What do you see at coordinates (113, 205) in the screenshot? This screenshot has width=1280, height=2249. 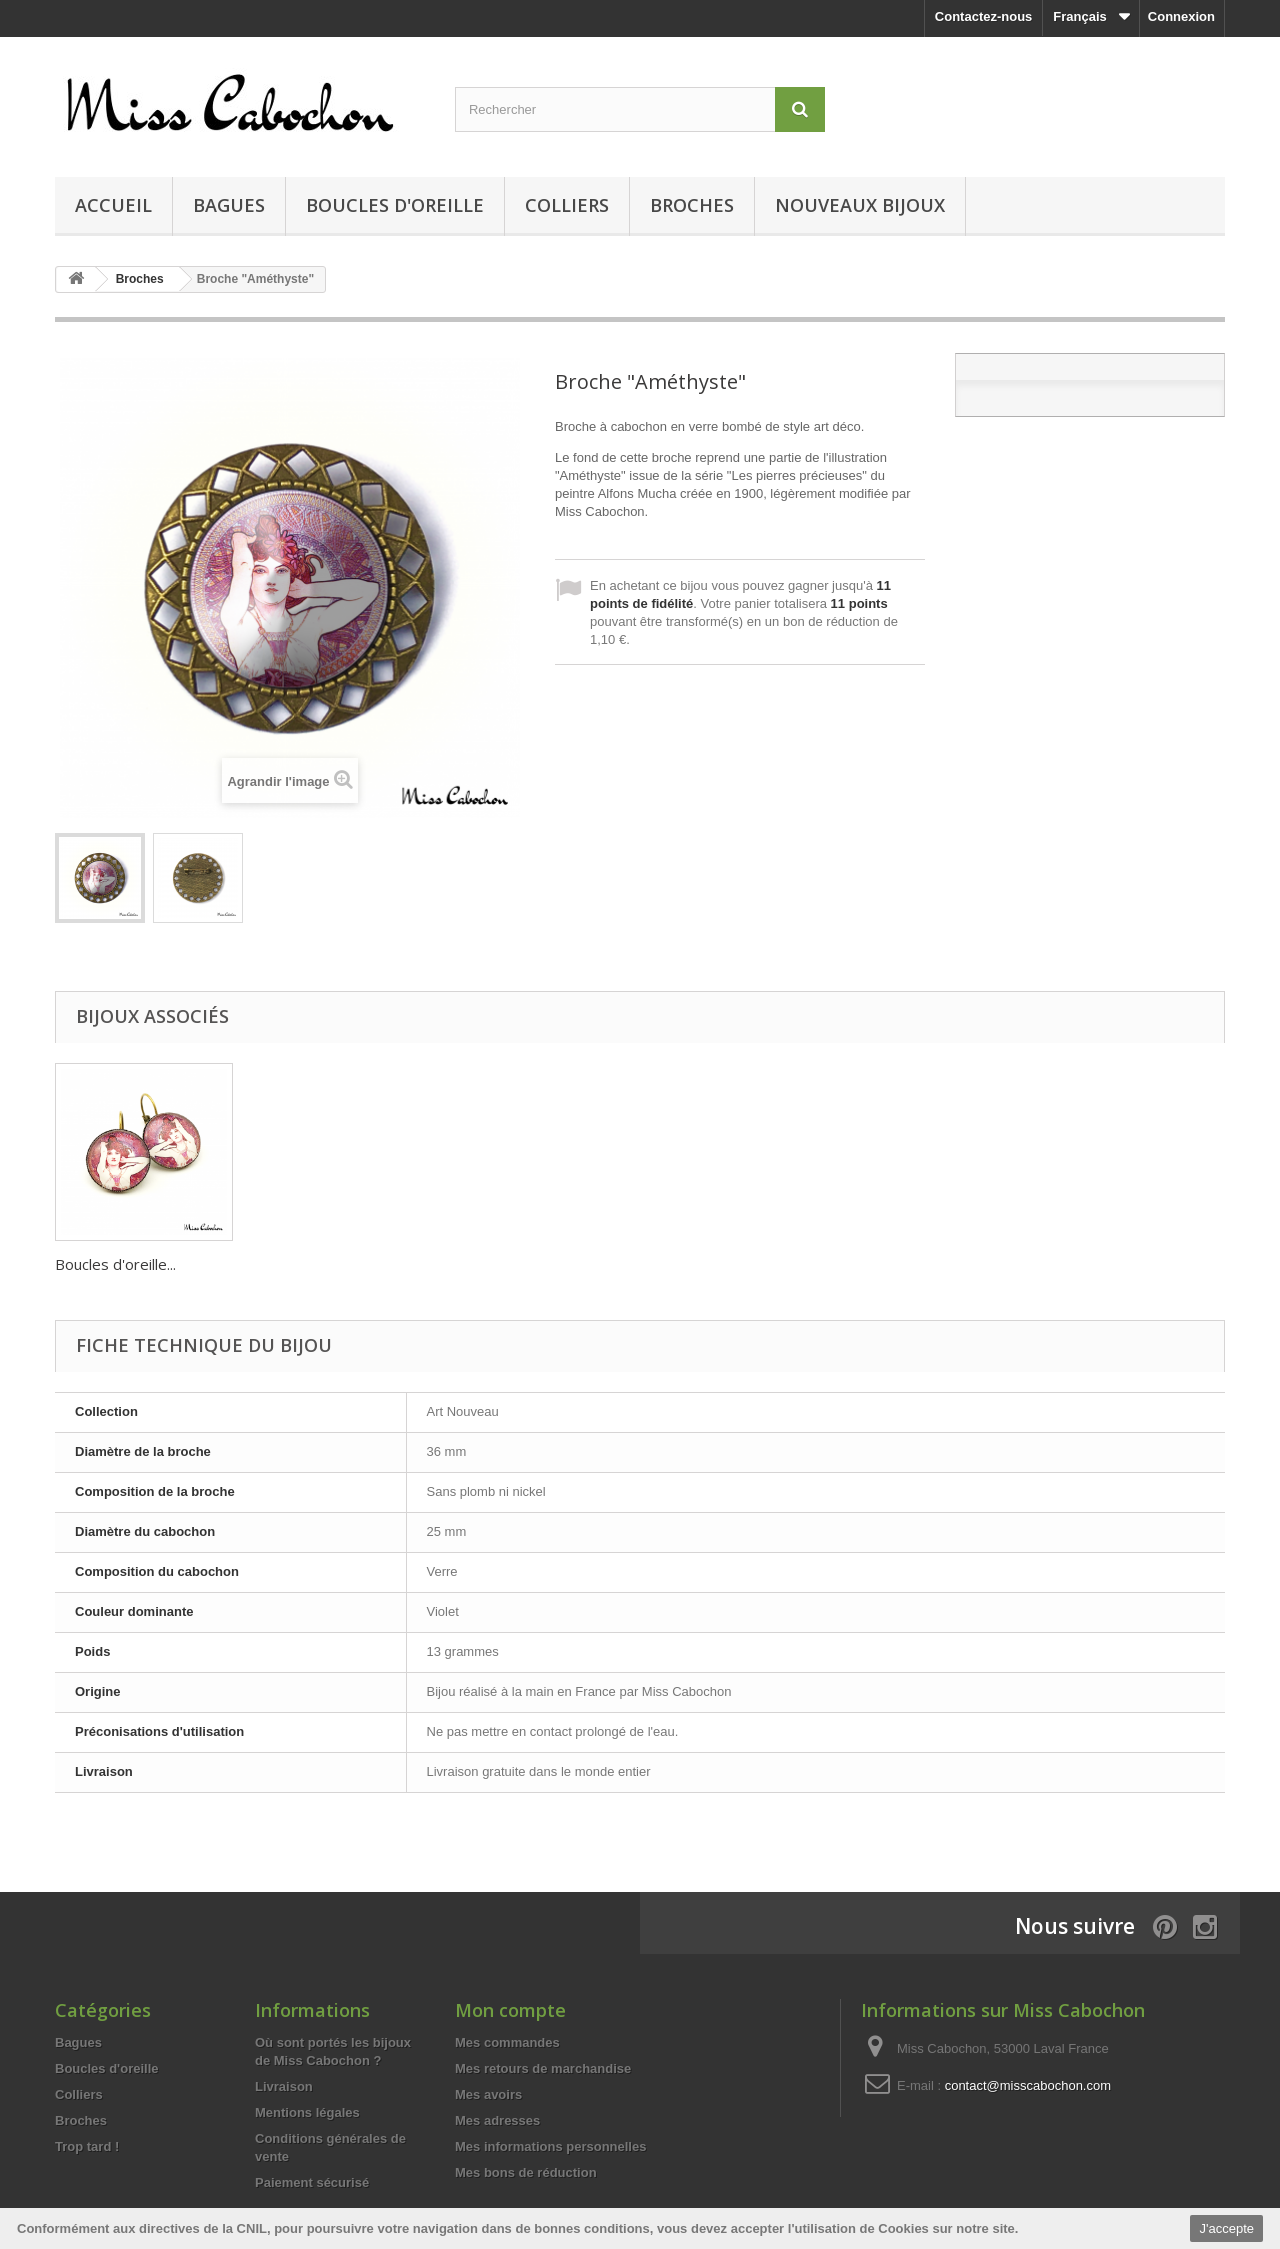 I see `Accueil` at bounding box center [113, 205].